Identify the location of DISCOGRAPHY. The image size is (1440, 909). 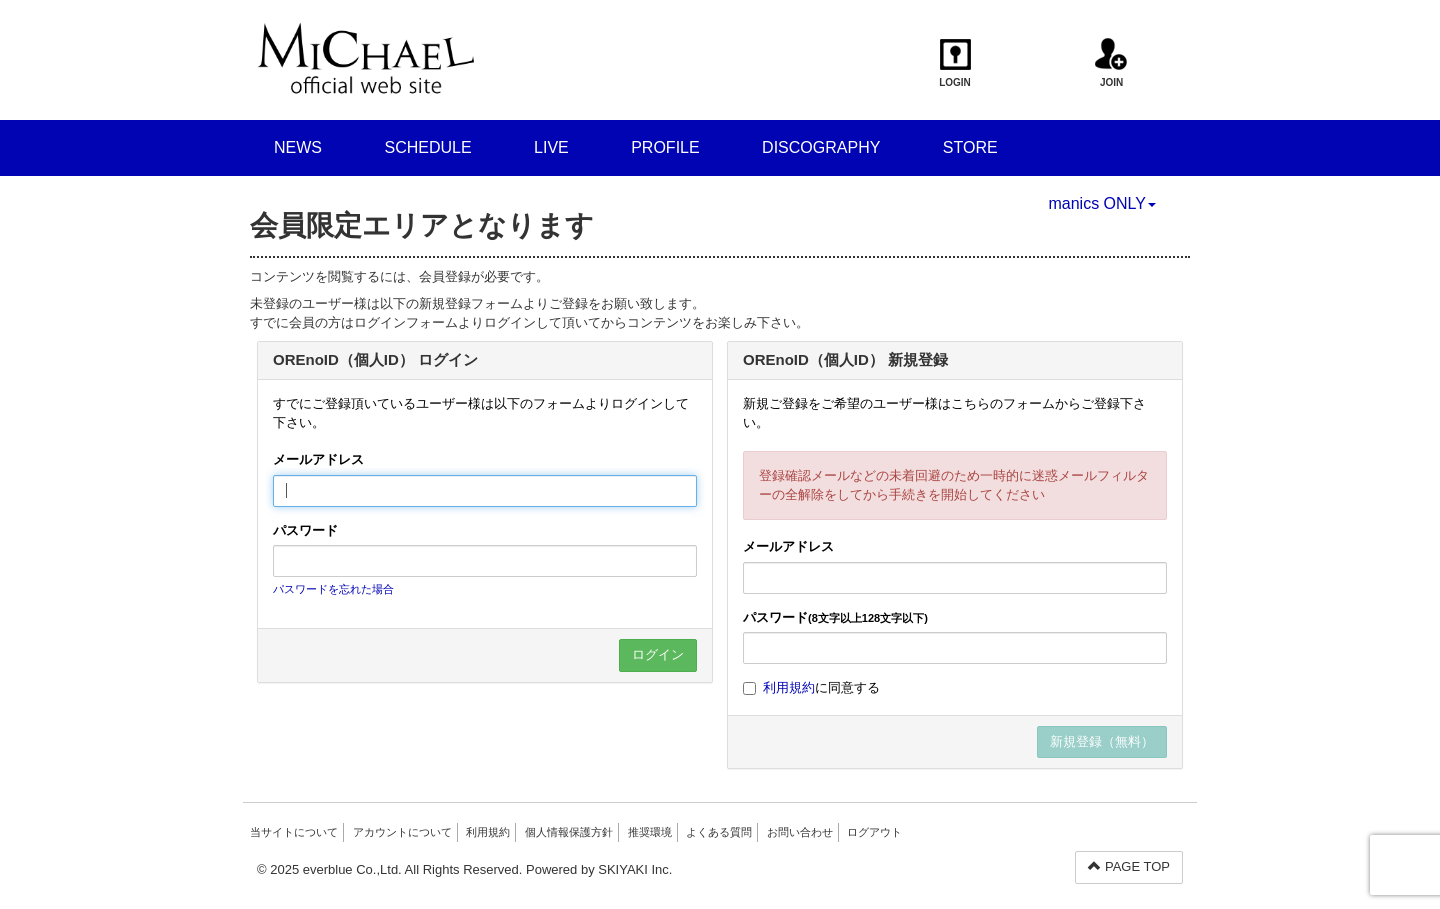
(821, 147).